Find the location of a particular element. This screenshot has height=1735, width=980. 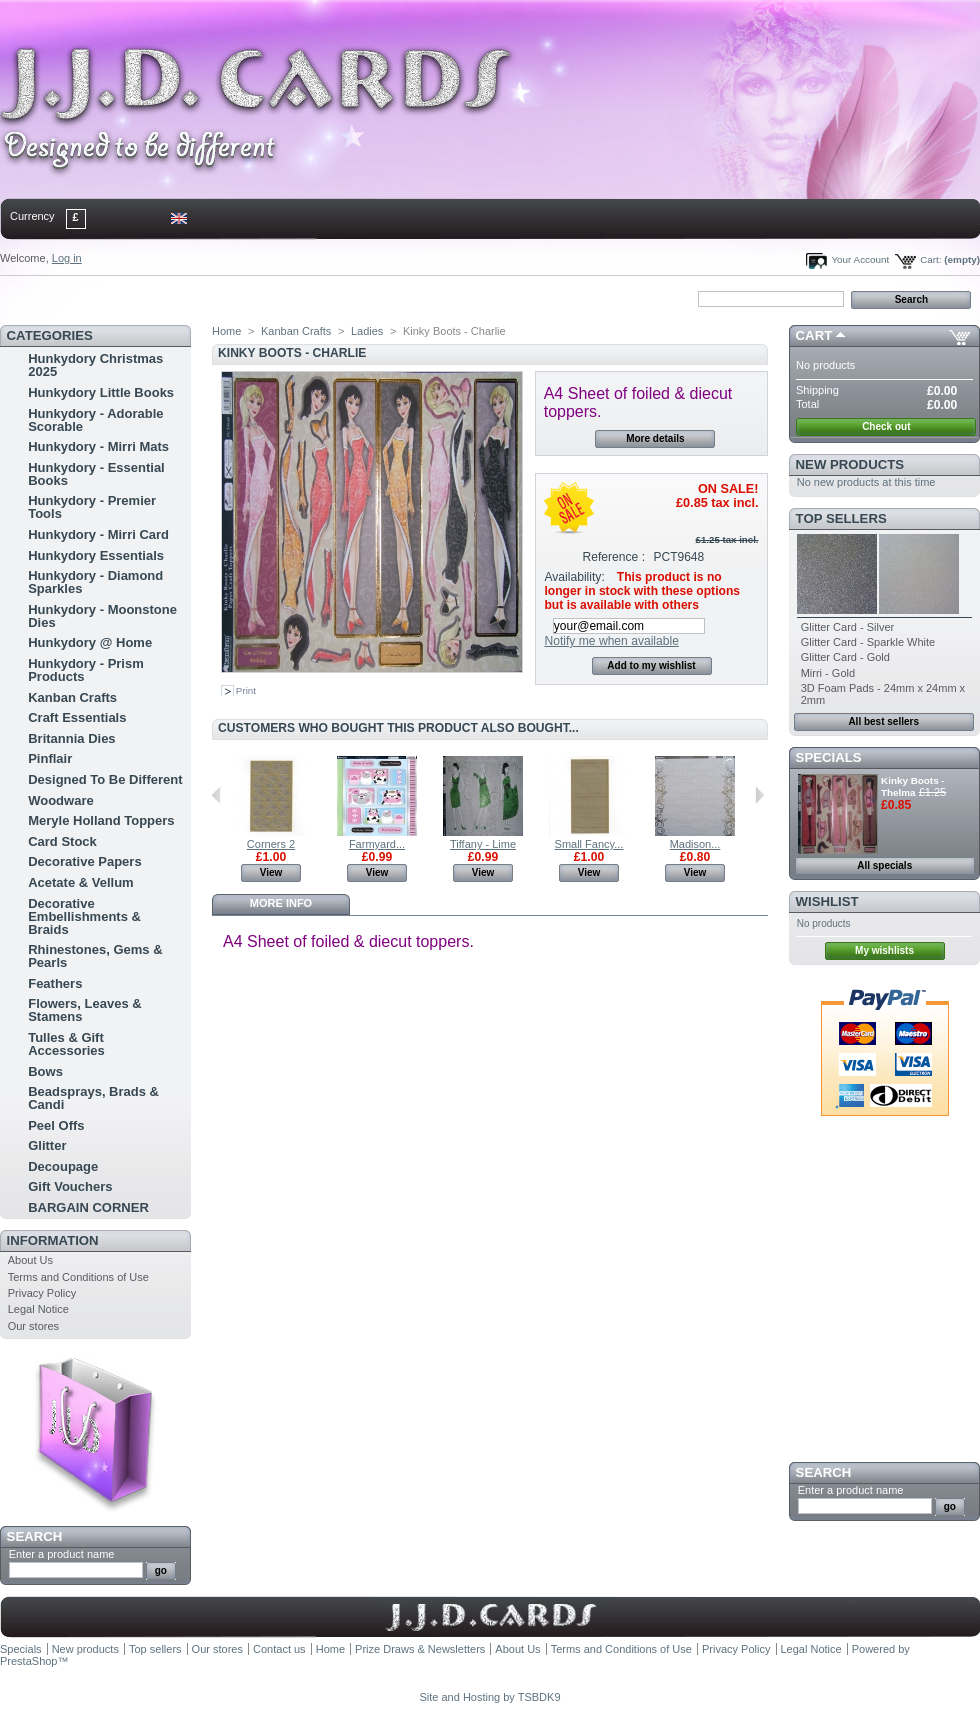

Madison... is located at coordinates (695, 844).